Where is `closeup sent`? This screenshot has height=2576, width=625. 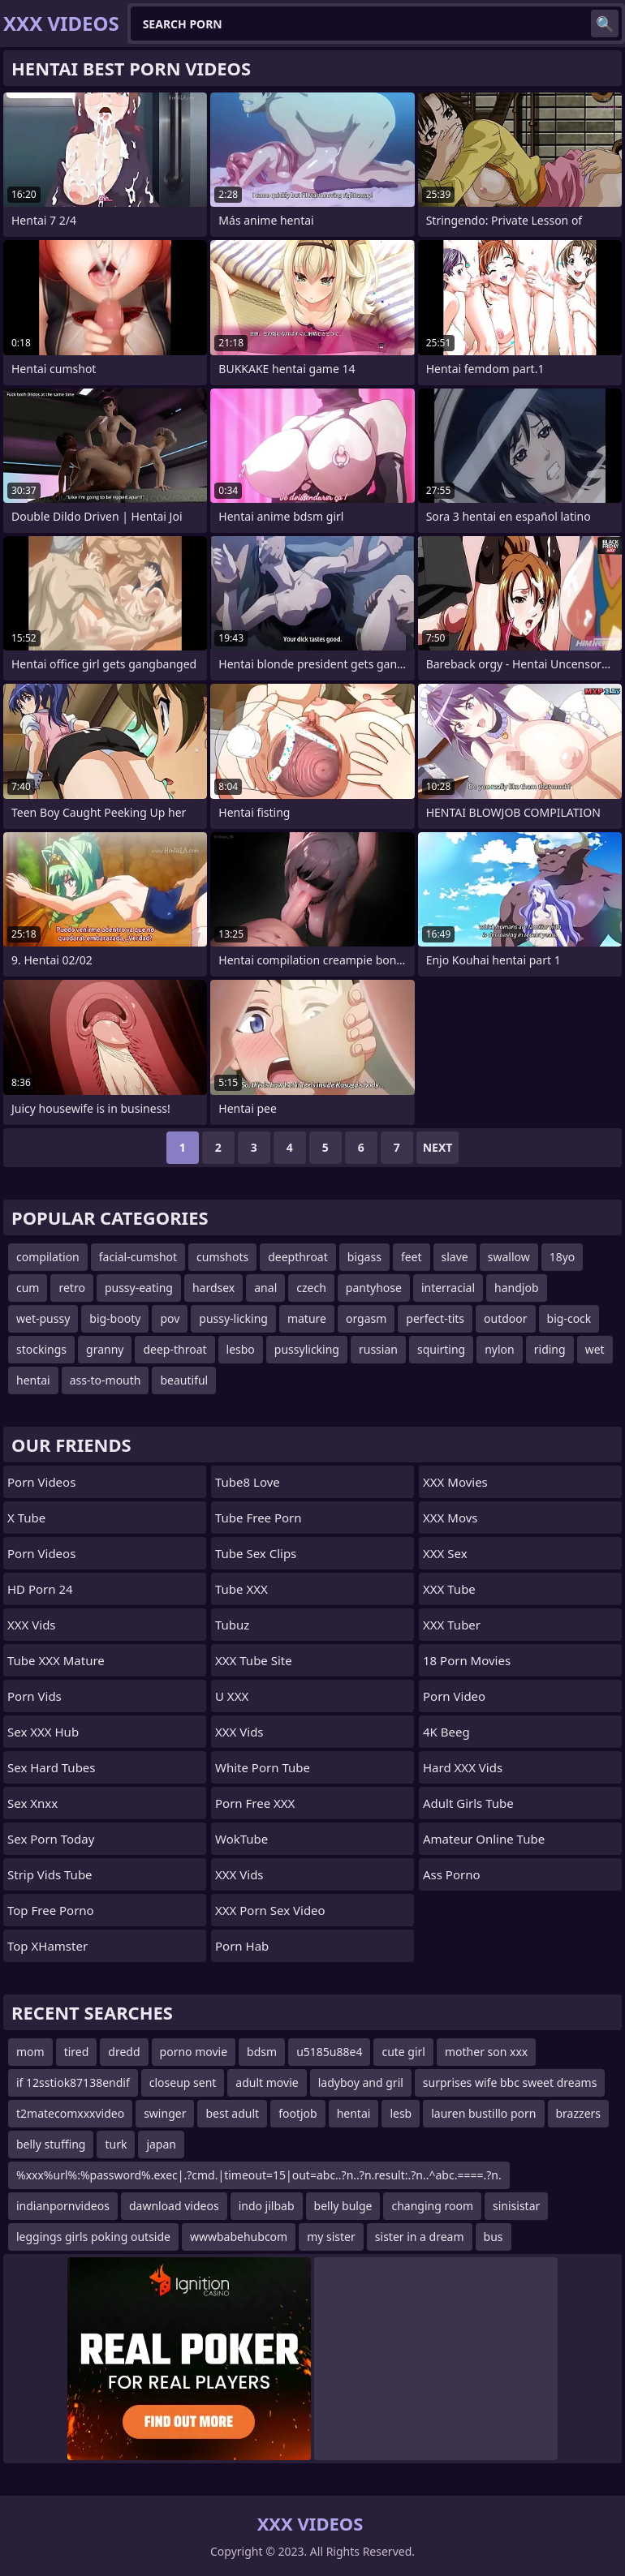 closeup sent is located at coordinates (183, 2082).